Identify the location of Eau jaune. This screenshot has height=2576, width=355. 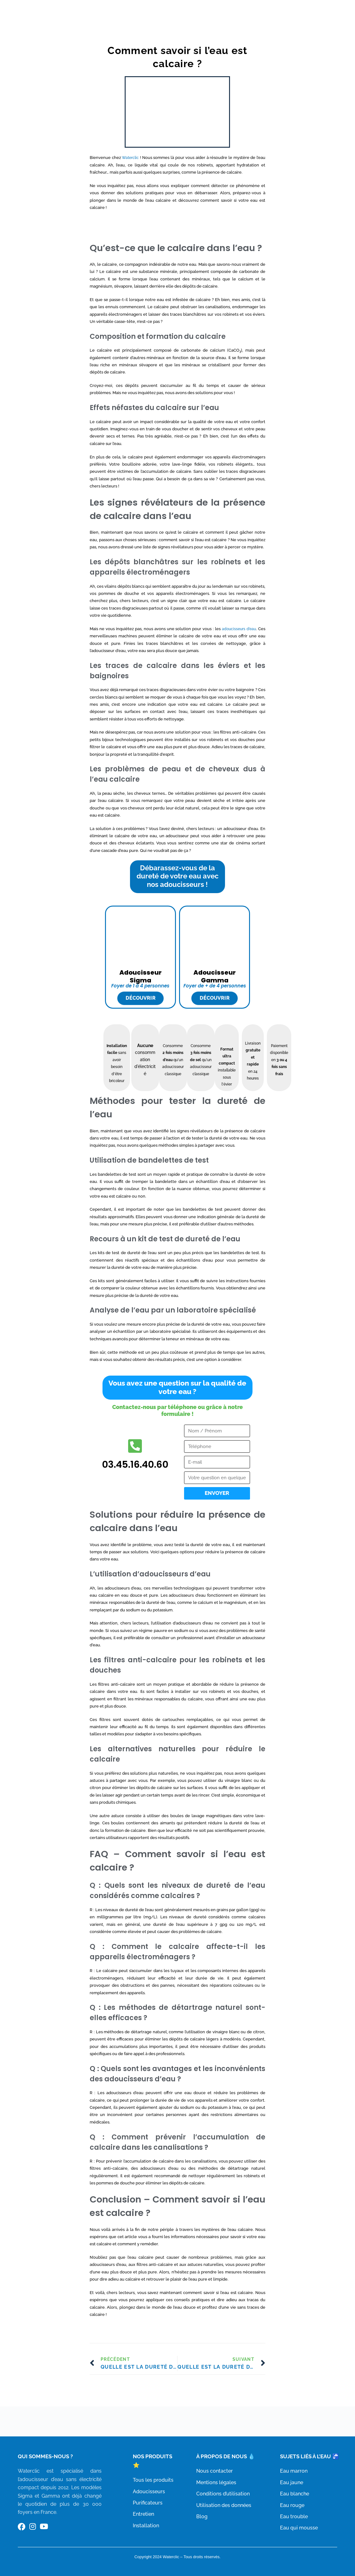
(287, 2482).